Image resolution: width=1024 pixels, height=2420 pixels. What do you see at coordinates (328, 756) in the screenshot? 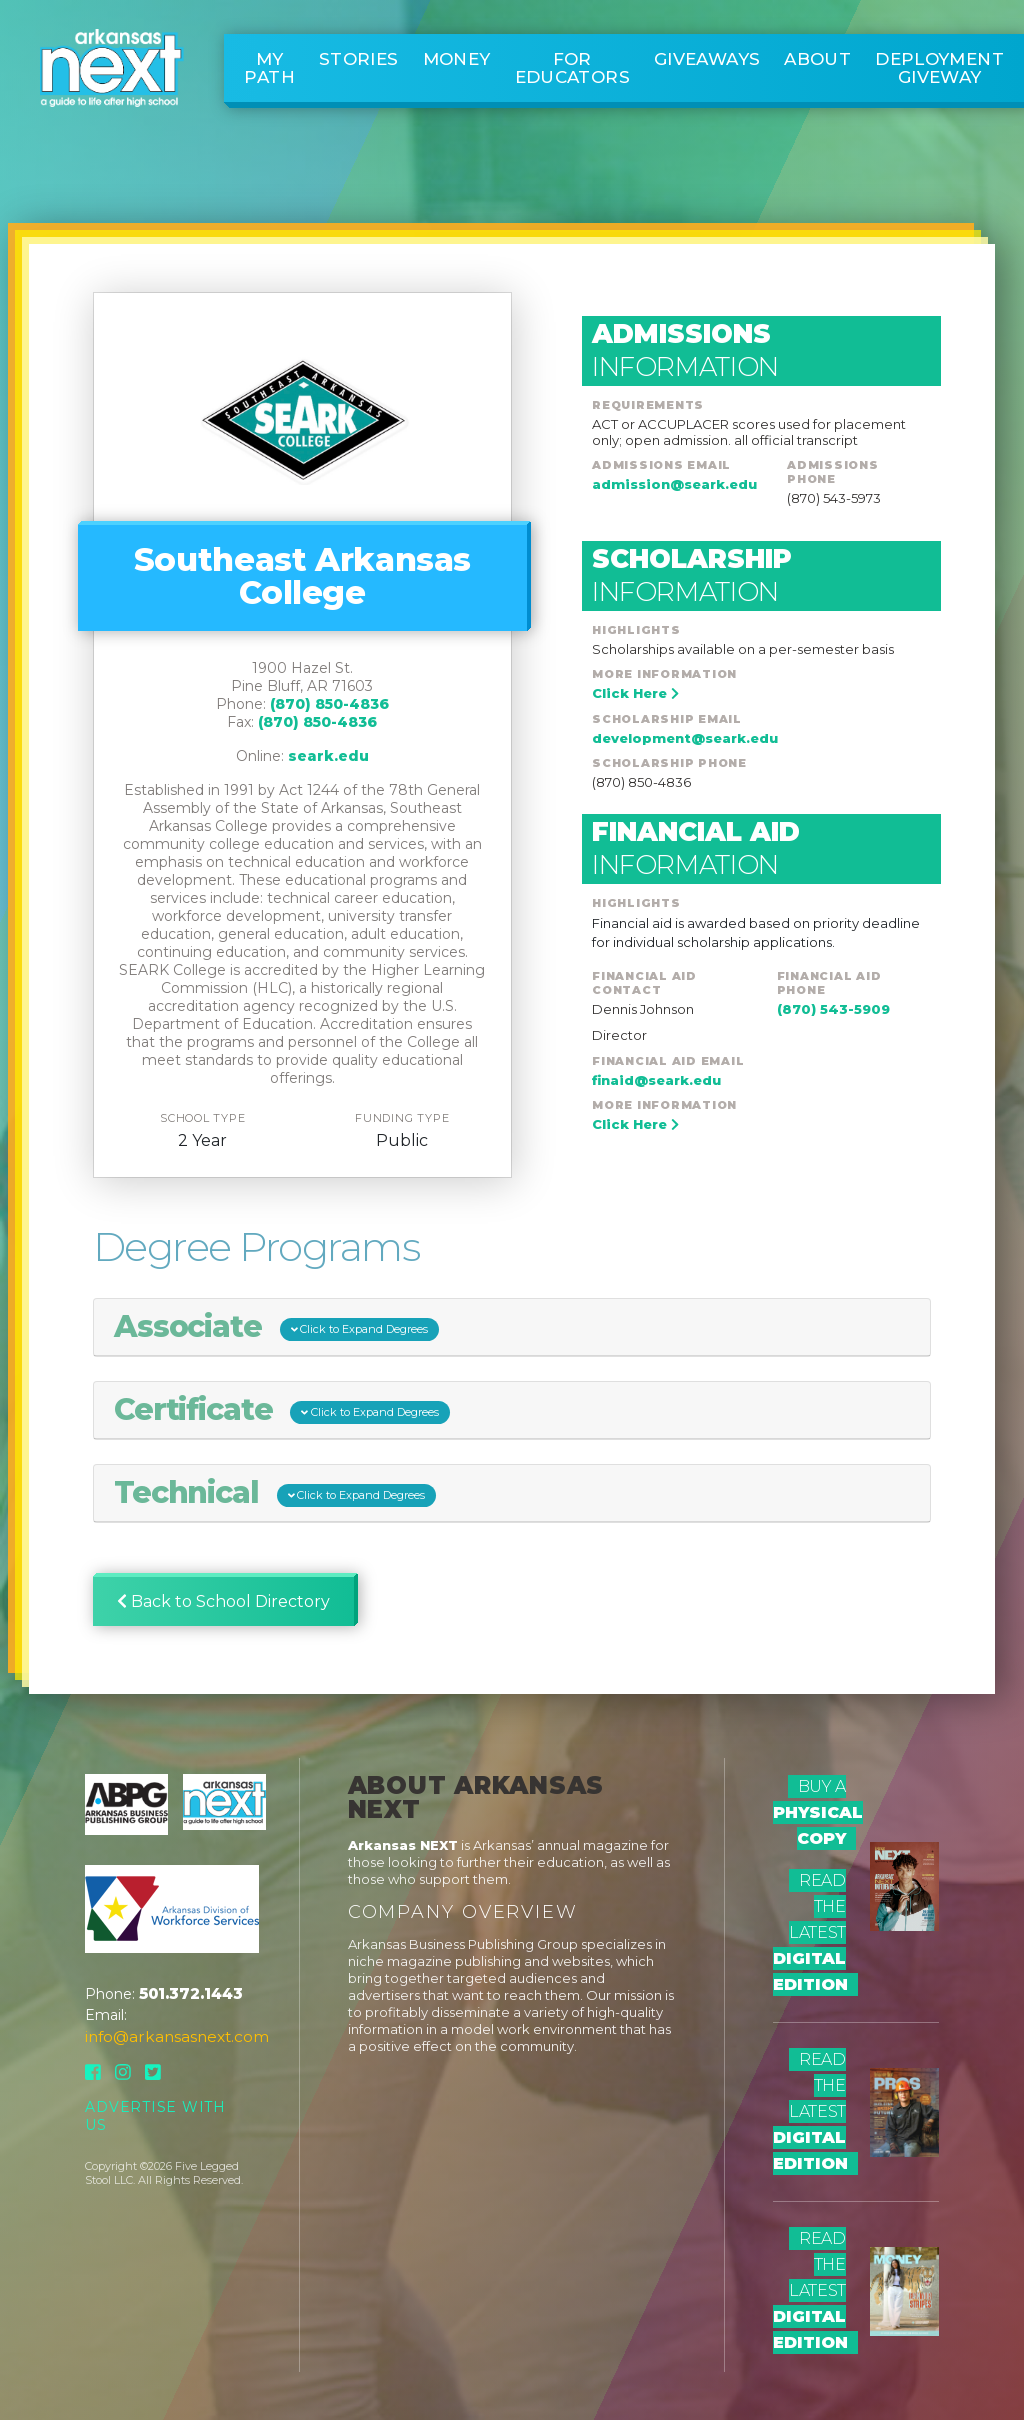
I see `seark.edu` at bounding box center [328, 756].